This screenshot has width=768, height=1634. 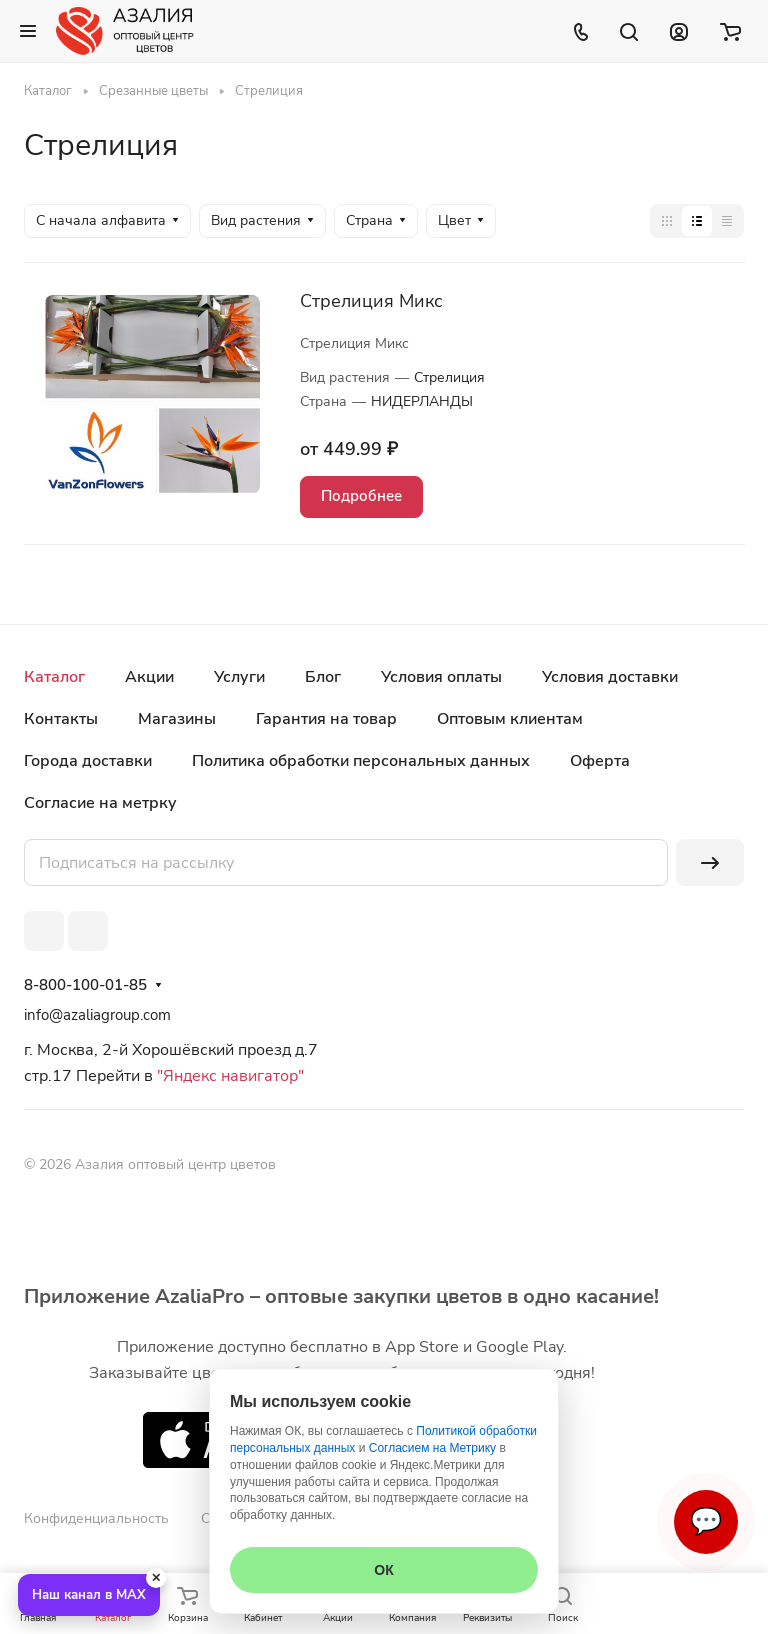 What do you see at coordinates (323, 677) in the screenshot?
I see `Блог` at bounding box center [323, 677].